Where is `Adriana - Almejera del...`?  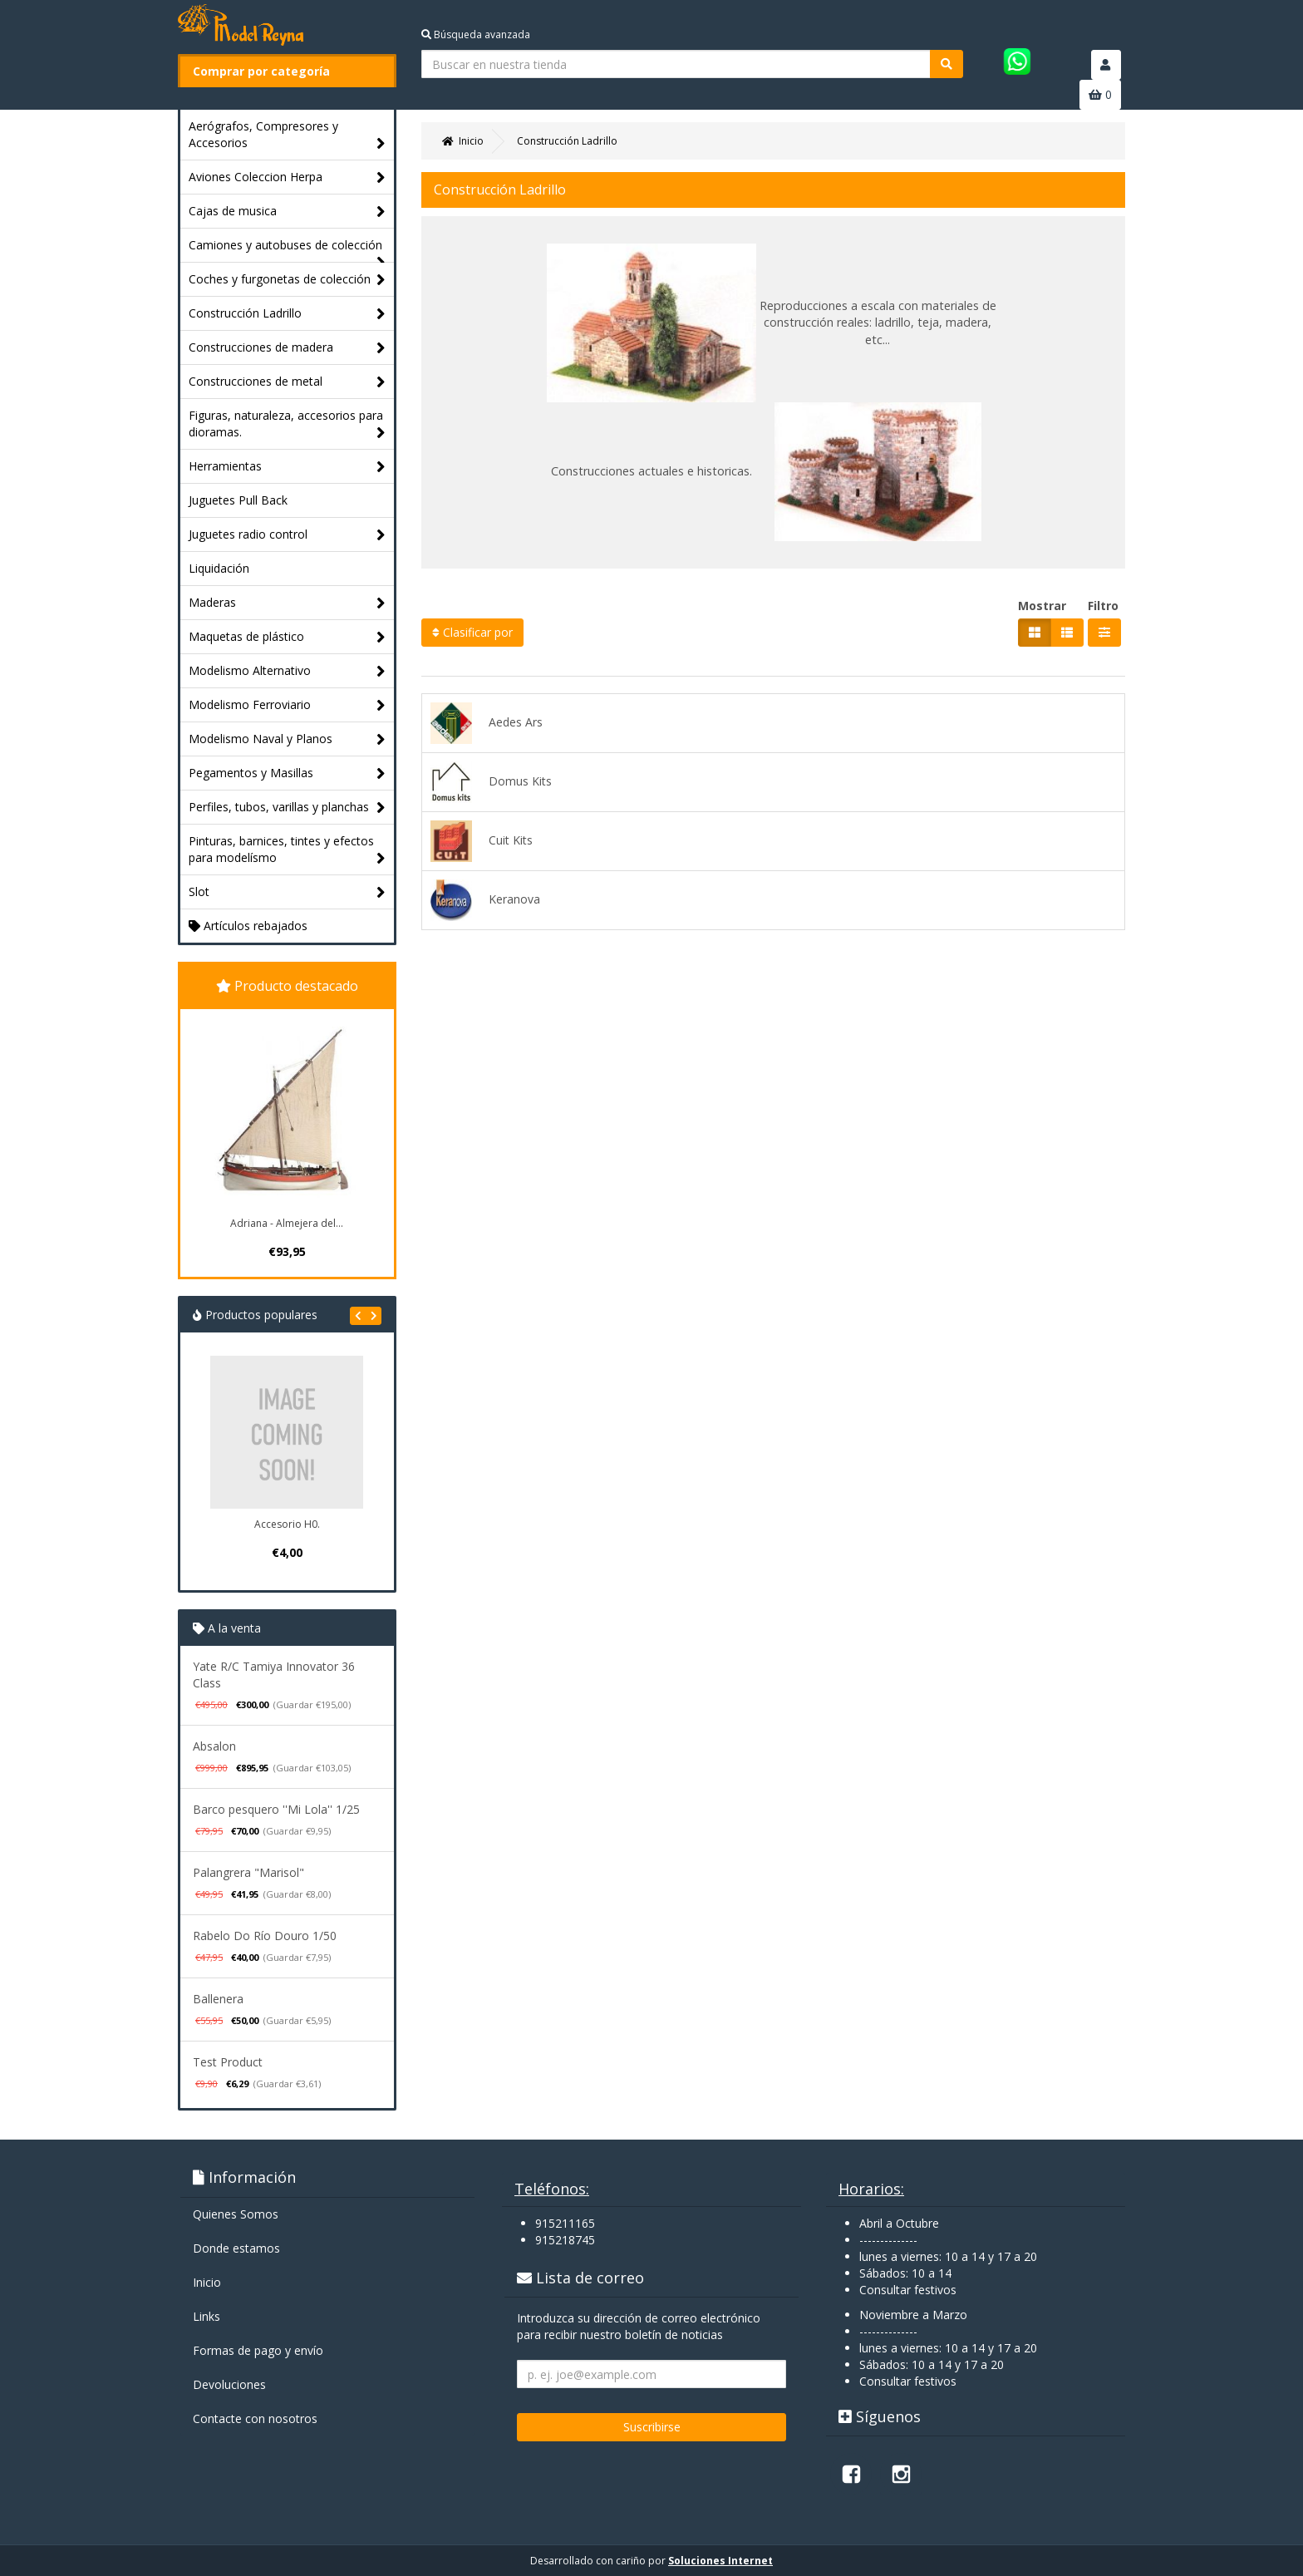 Adriana - Almejera del... is located at coordinates (286, 1223).